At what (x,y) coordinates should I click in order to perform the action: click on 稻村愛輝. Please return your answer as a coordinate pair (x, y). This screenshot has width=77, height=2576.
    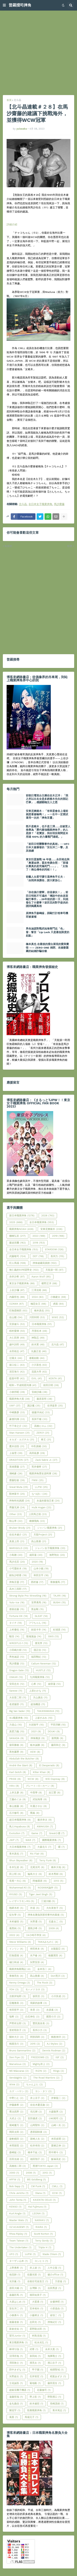
    Looking at the image, I should click on (17, 1331).